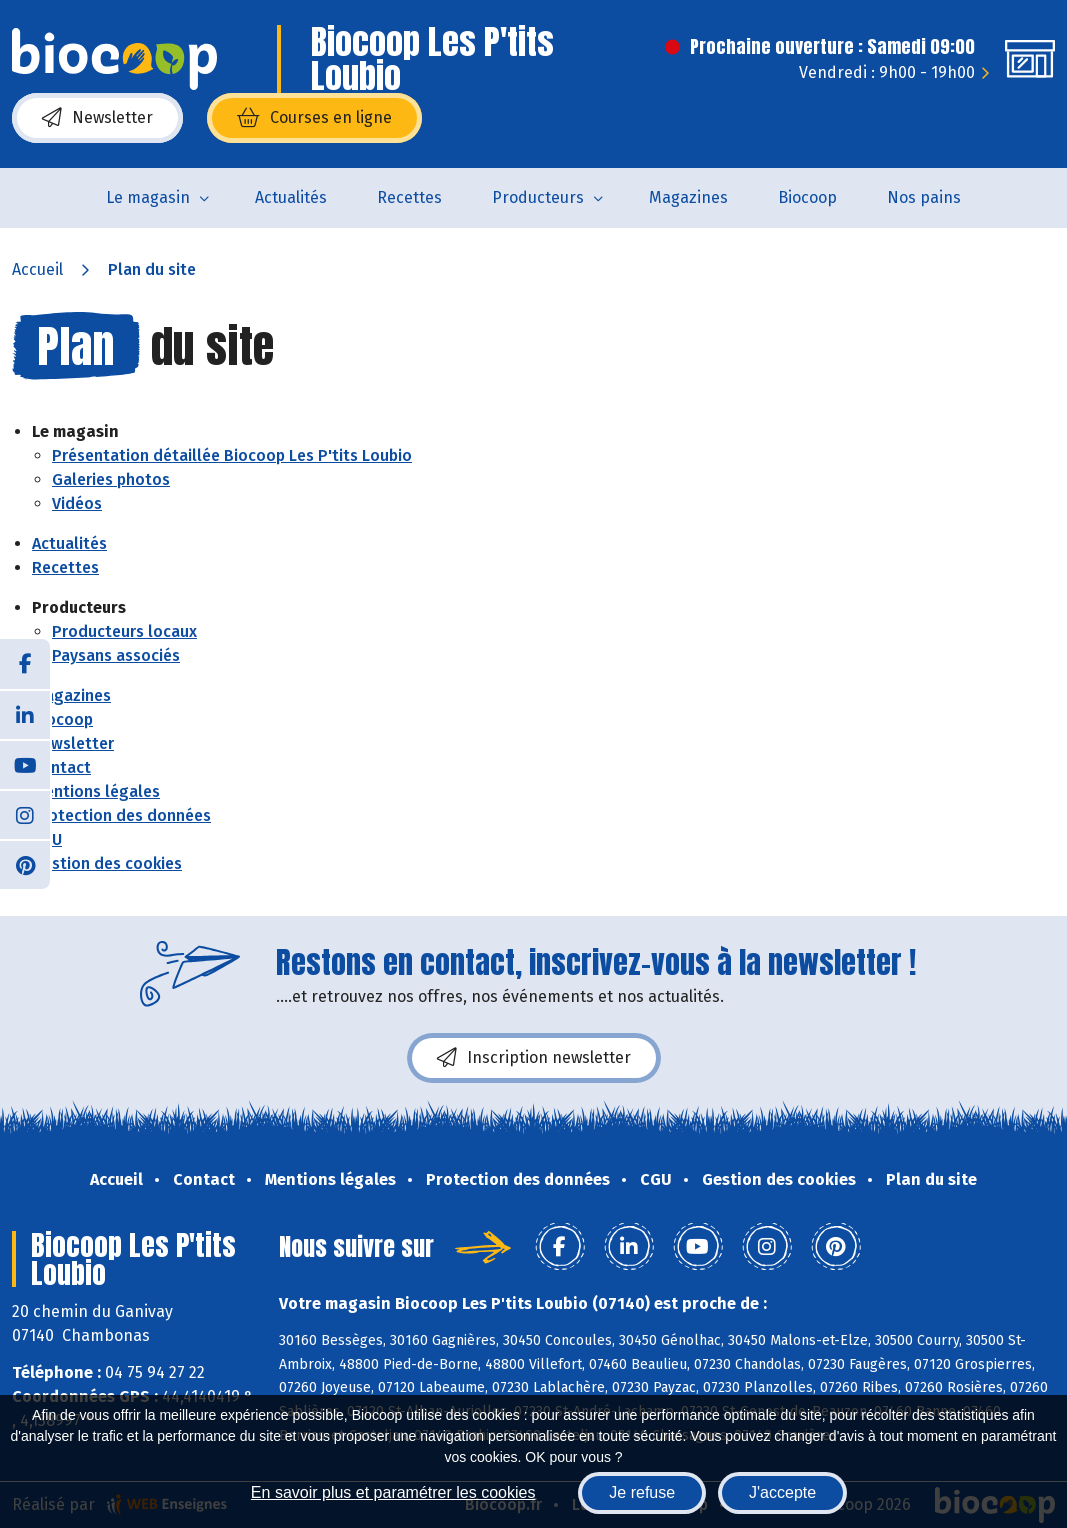  I want to click on Je refuse, so click(642, 1492).